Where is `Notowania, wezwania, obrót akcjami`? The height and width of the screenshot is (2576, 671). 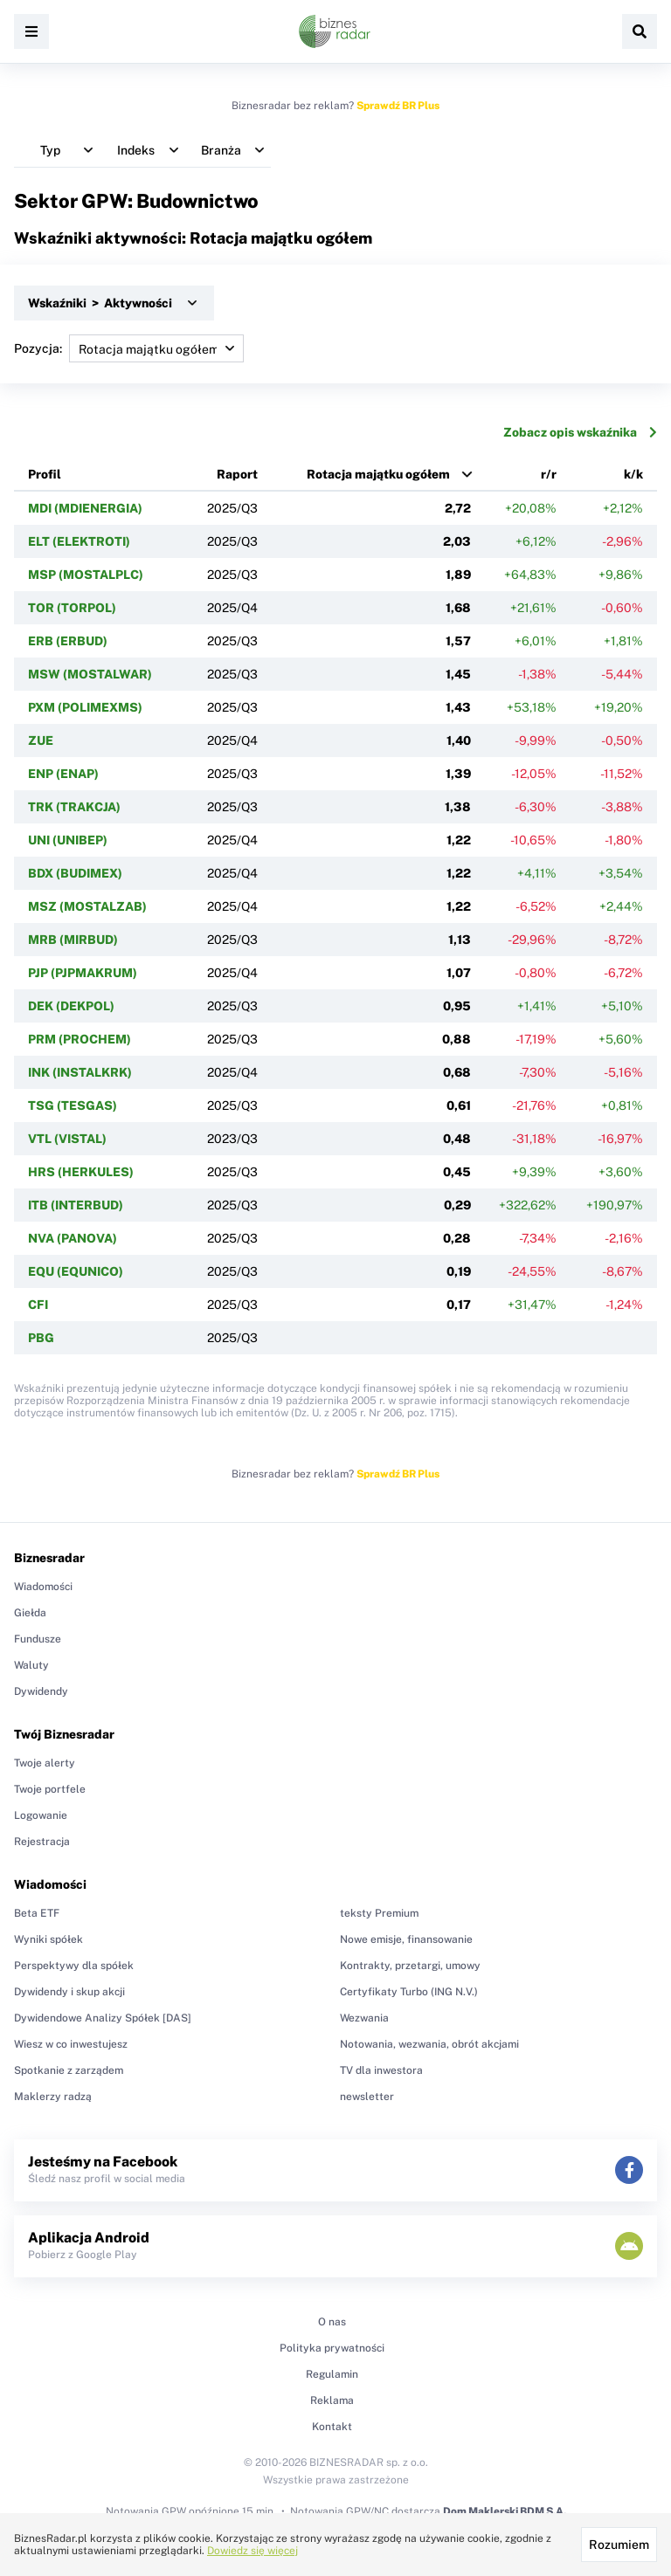
Notowania, wezwania, obrót akcjami is located at coordinates (429, 2044).